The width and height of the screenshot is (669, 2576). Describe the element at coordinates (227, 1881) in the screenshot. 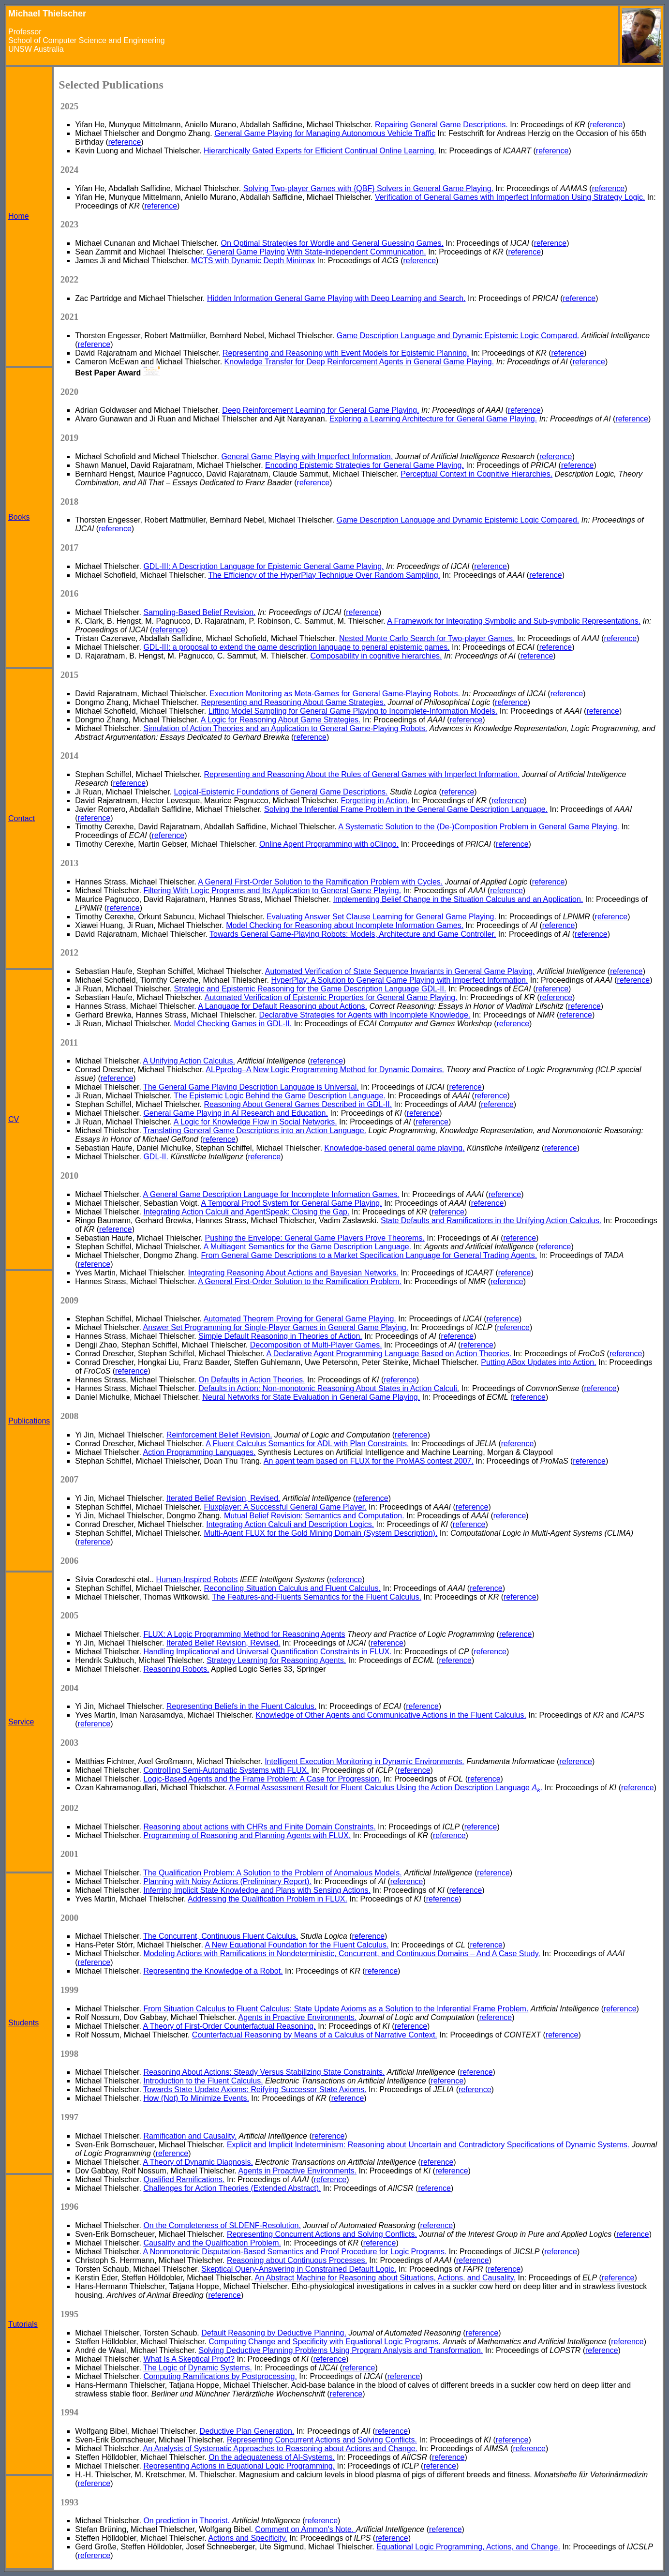

I see `Planning with Noisy Actions (Preliminary Report).` at that location.